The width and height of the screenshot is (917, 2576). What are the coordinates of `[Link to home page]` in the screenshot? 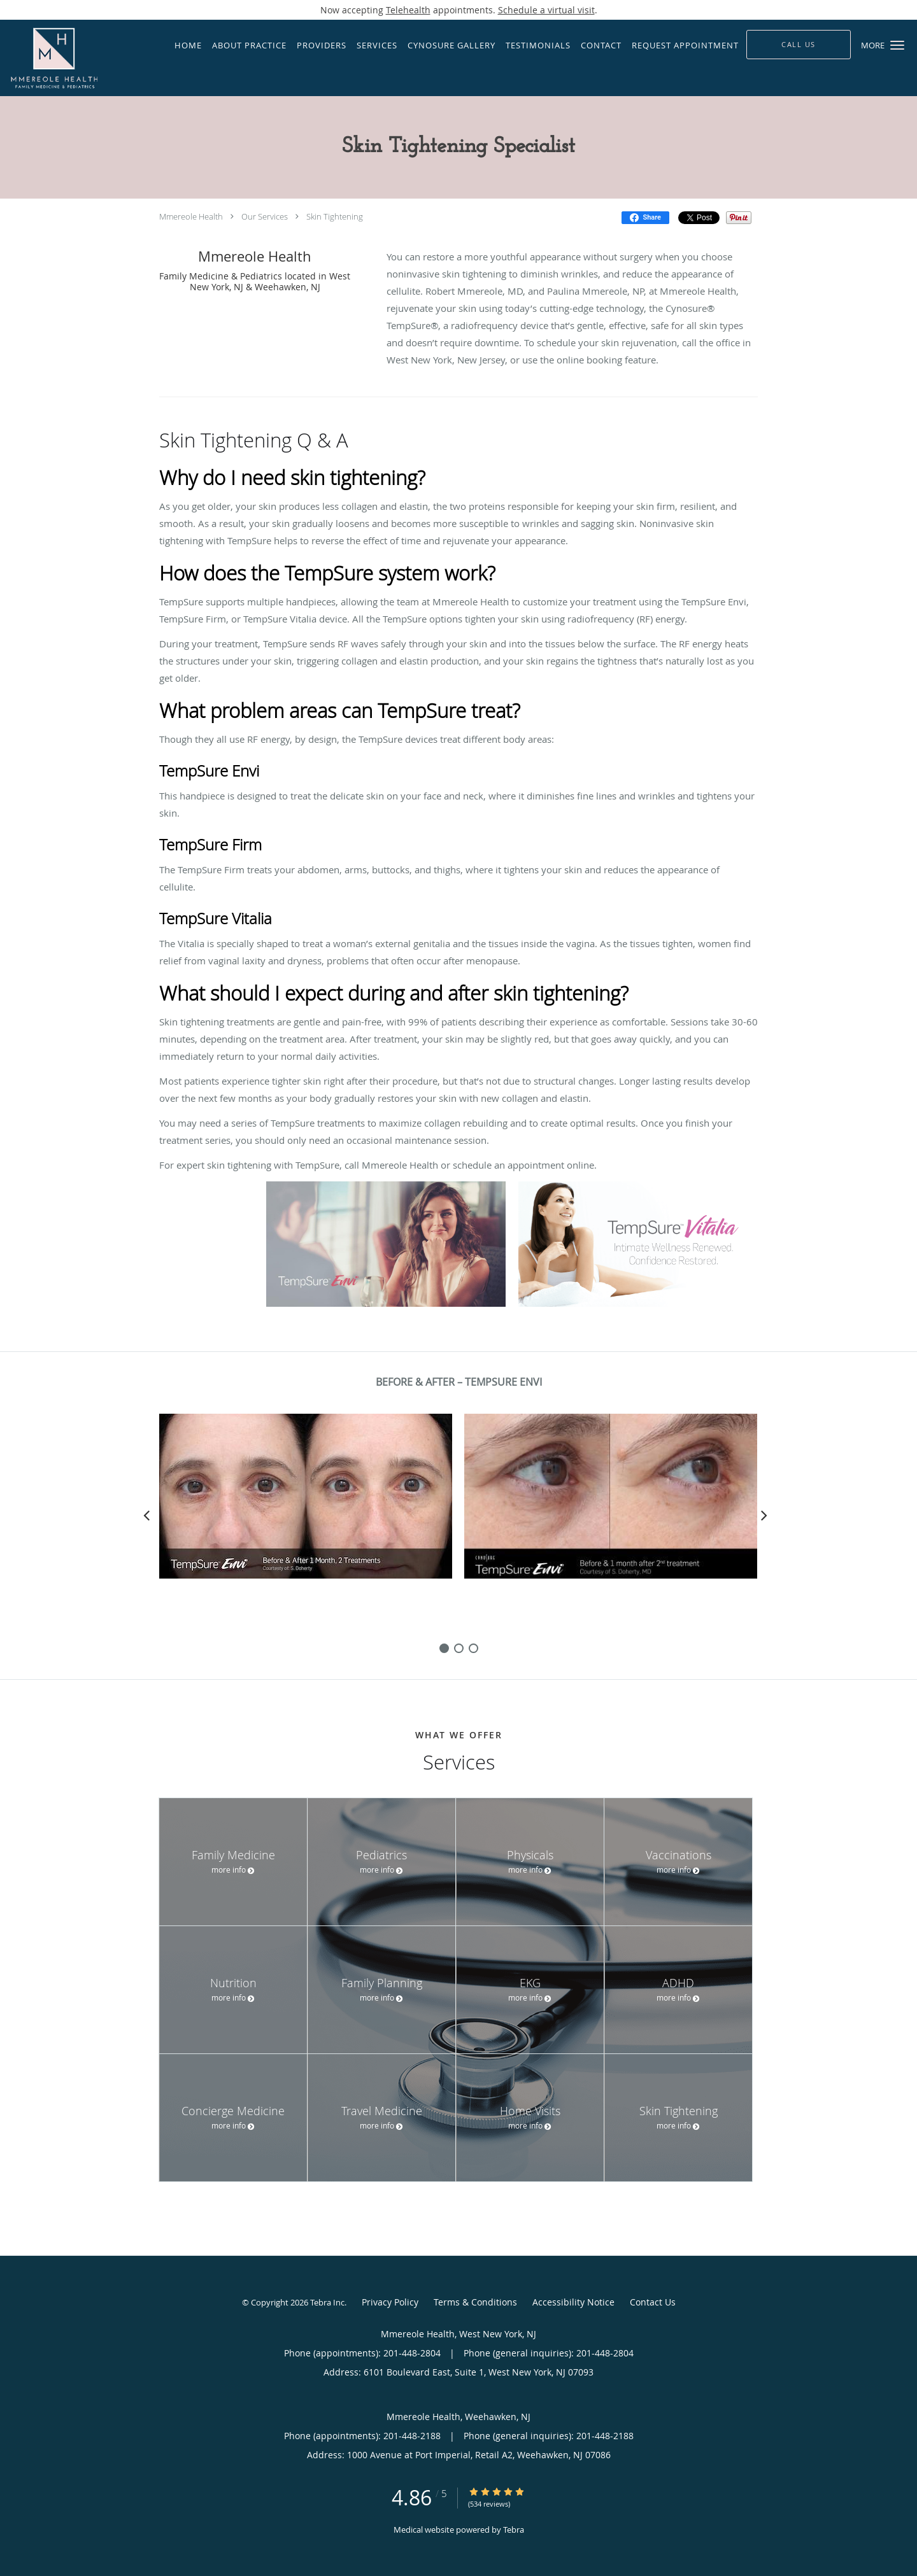 It's located at (77, 58).